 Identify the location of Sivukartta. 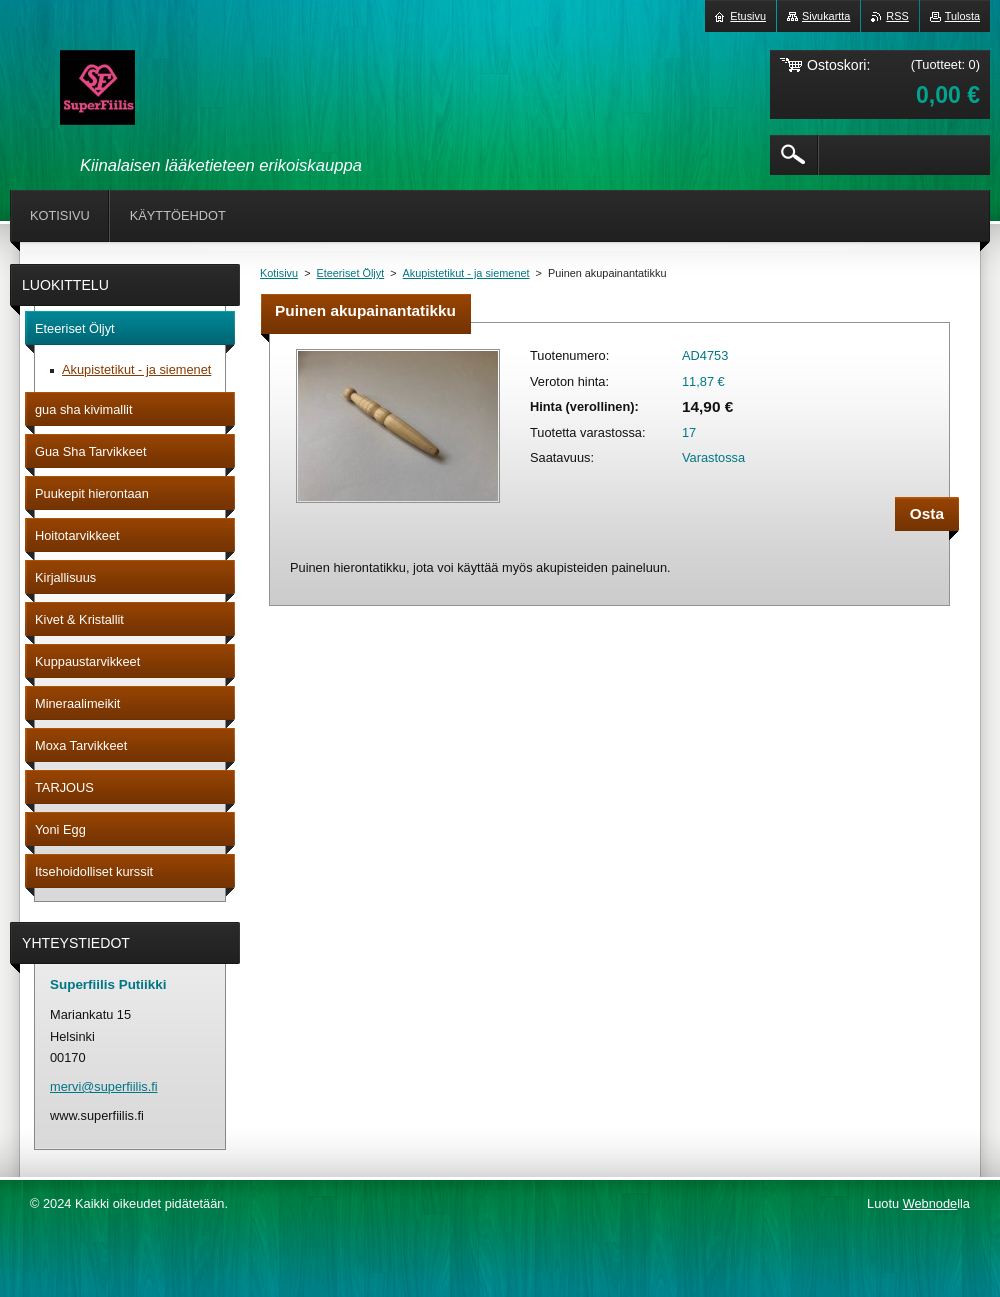
(826, 16).